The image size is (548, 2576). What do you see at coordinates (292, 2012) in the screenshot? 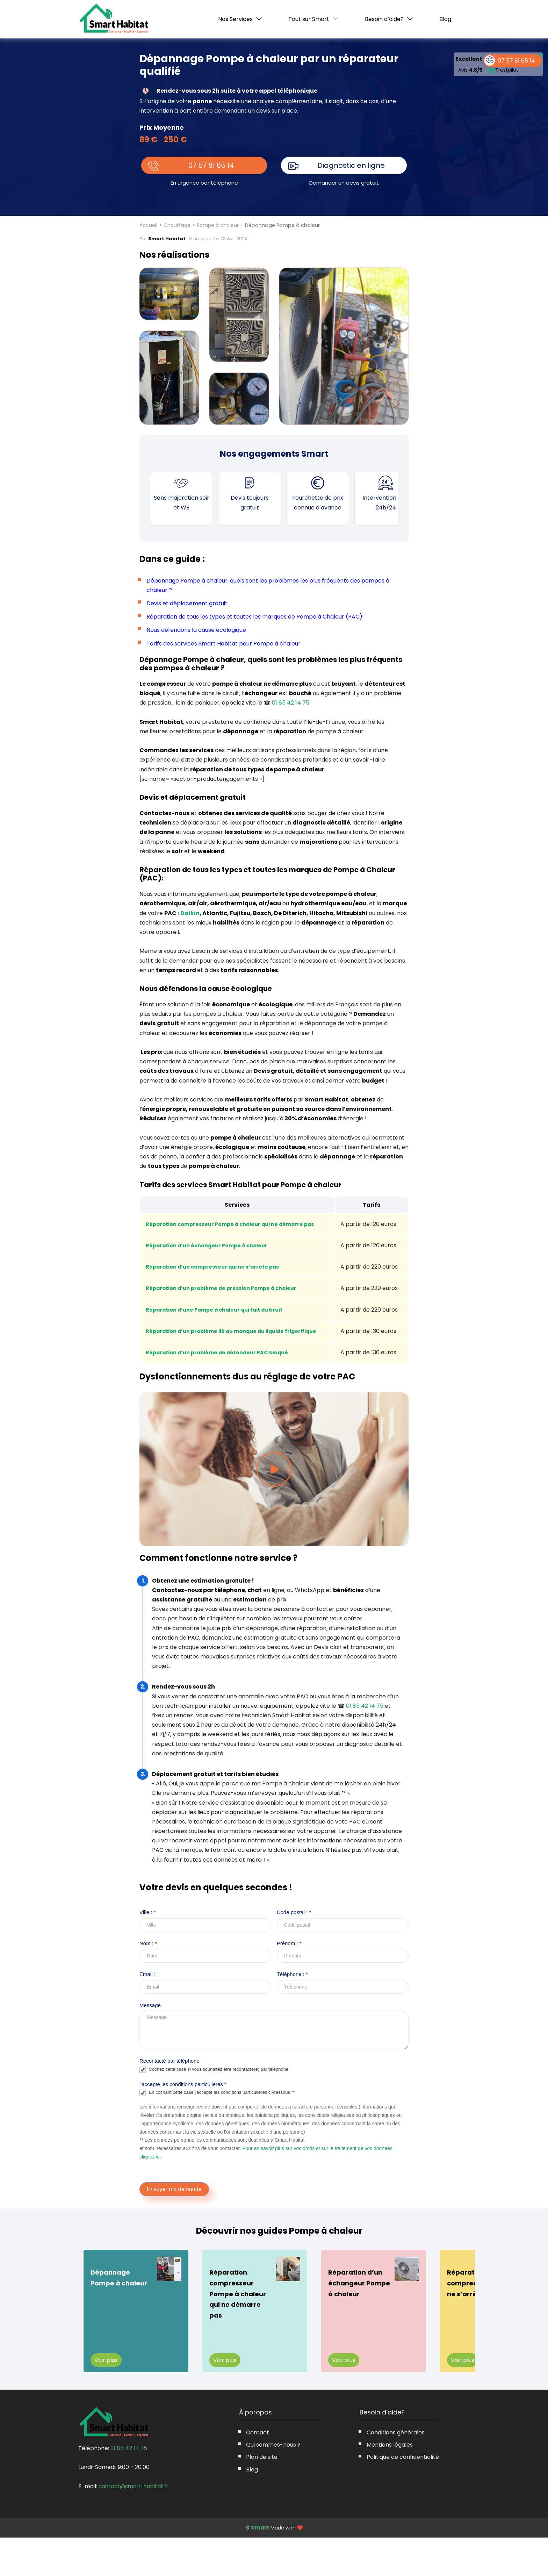
I see `Téléphone :` at bounding box center [292, 2012].